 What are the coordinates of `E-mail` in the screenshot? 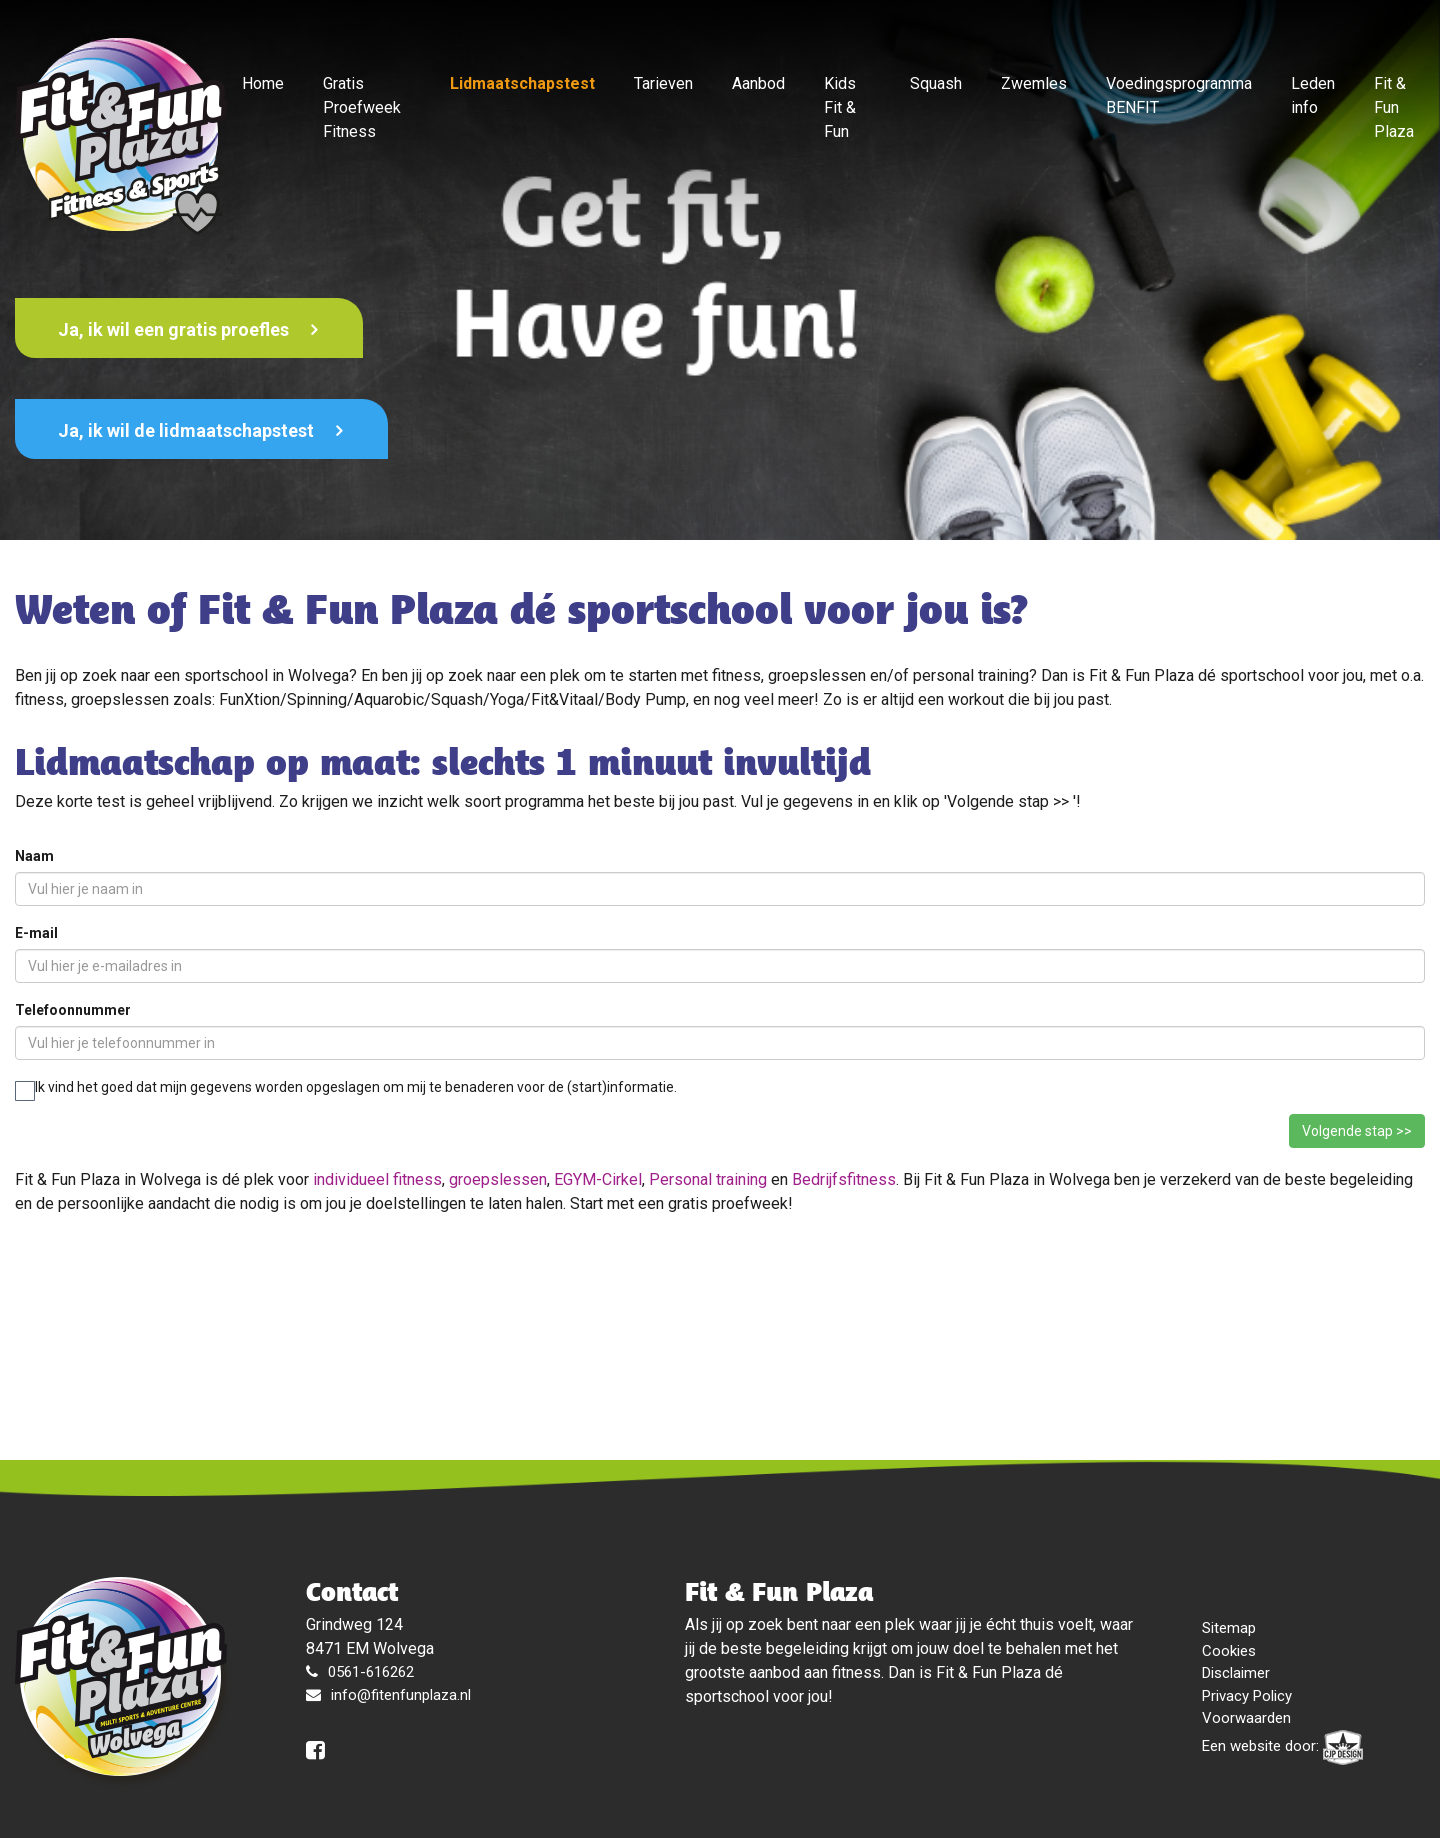 It's located at (36, 933).